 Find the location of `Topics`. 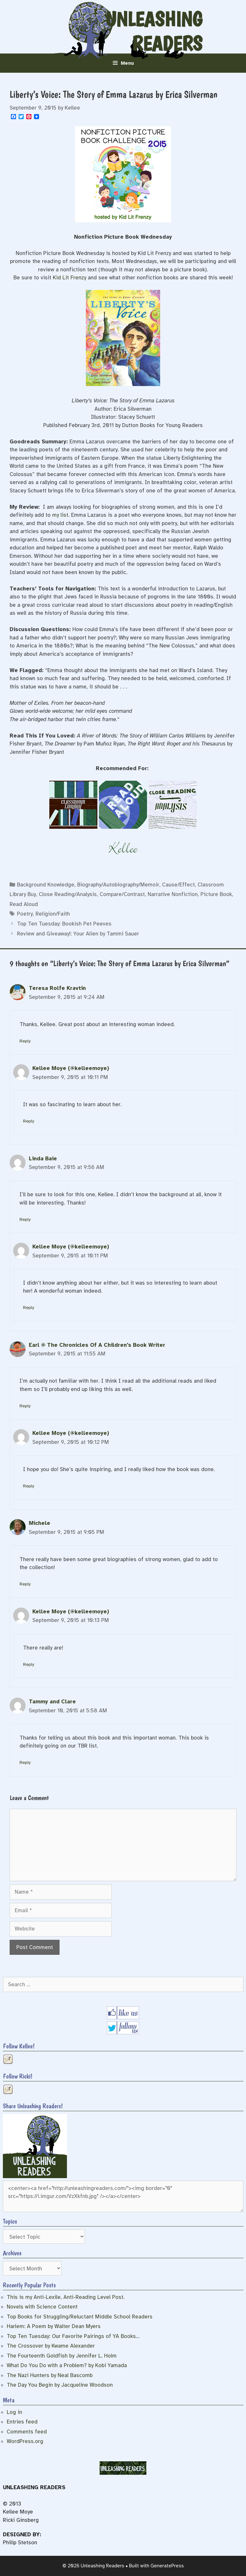

Topics is located at coordinates (10, 2221).